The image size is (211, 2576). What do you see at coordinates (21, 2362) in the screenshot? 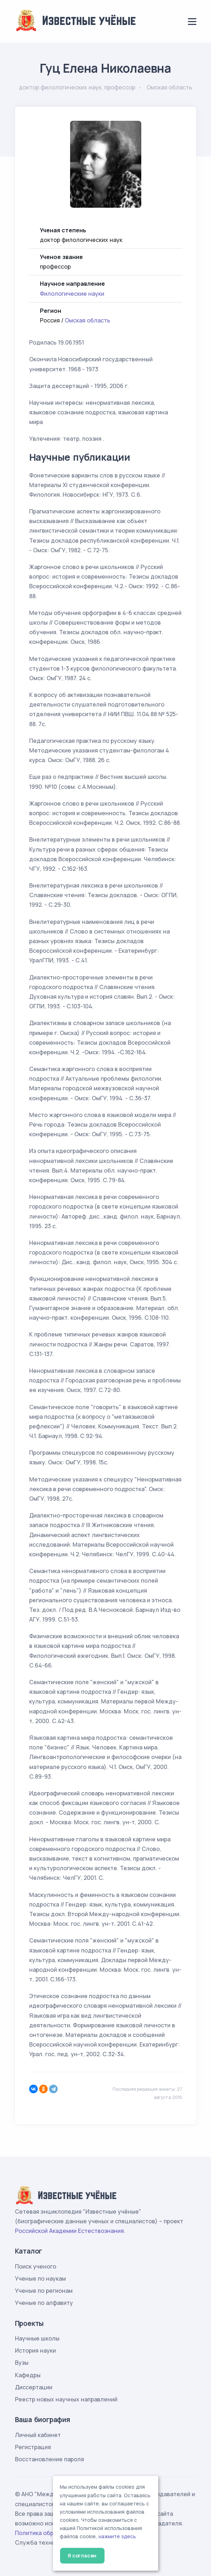
I see `Вузы` at bounding box center [21, 2362].